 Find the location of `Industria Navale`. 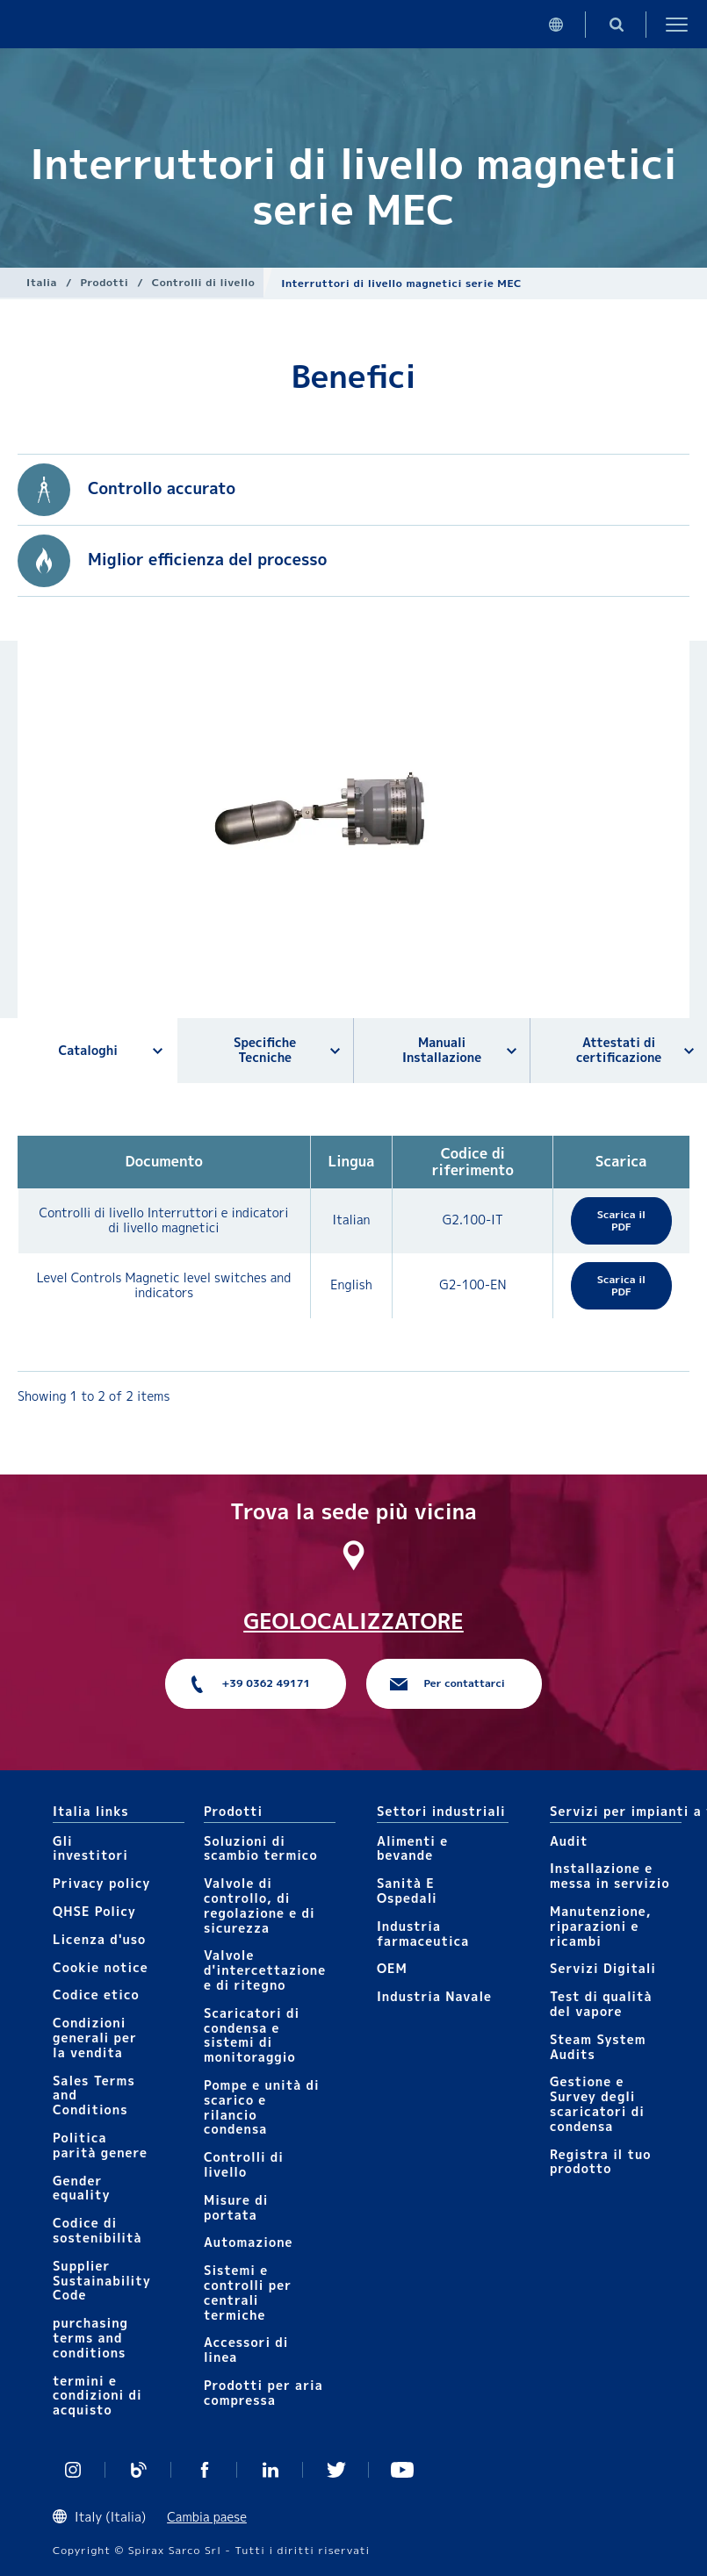

Industria Navale is located at coordinates (434, 1996).